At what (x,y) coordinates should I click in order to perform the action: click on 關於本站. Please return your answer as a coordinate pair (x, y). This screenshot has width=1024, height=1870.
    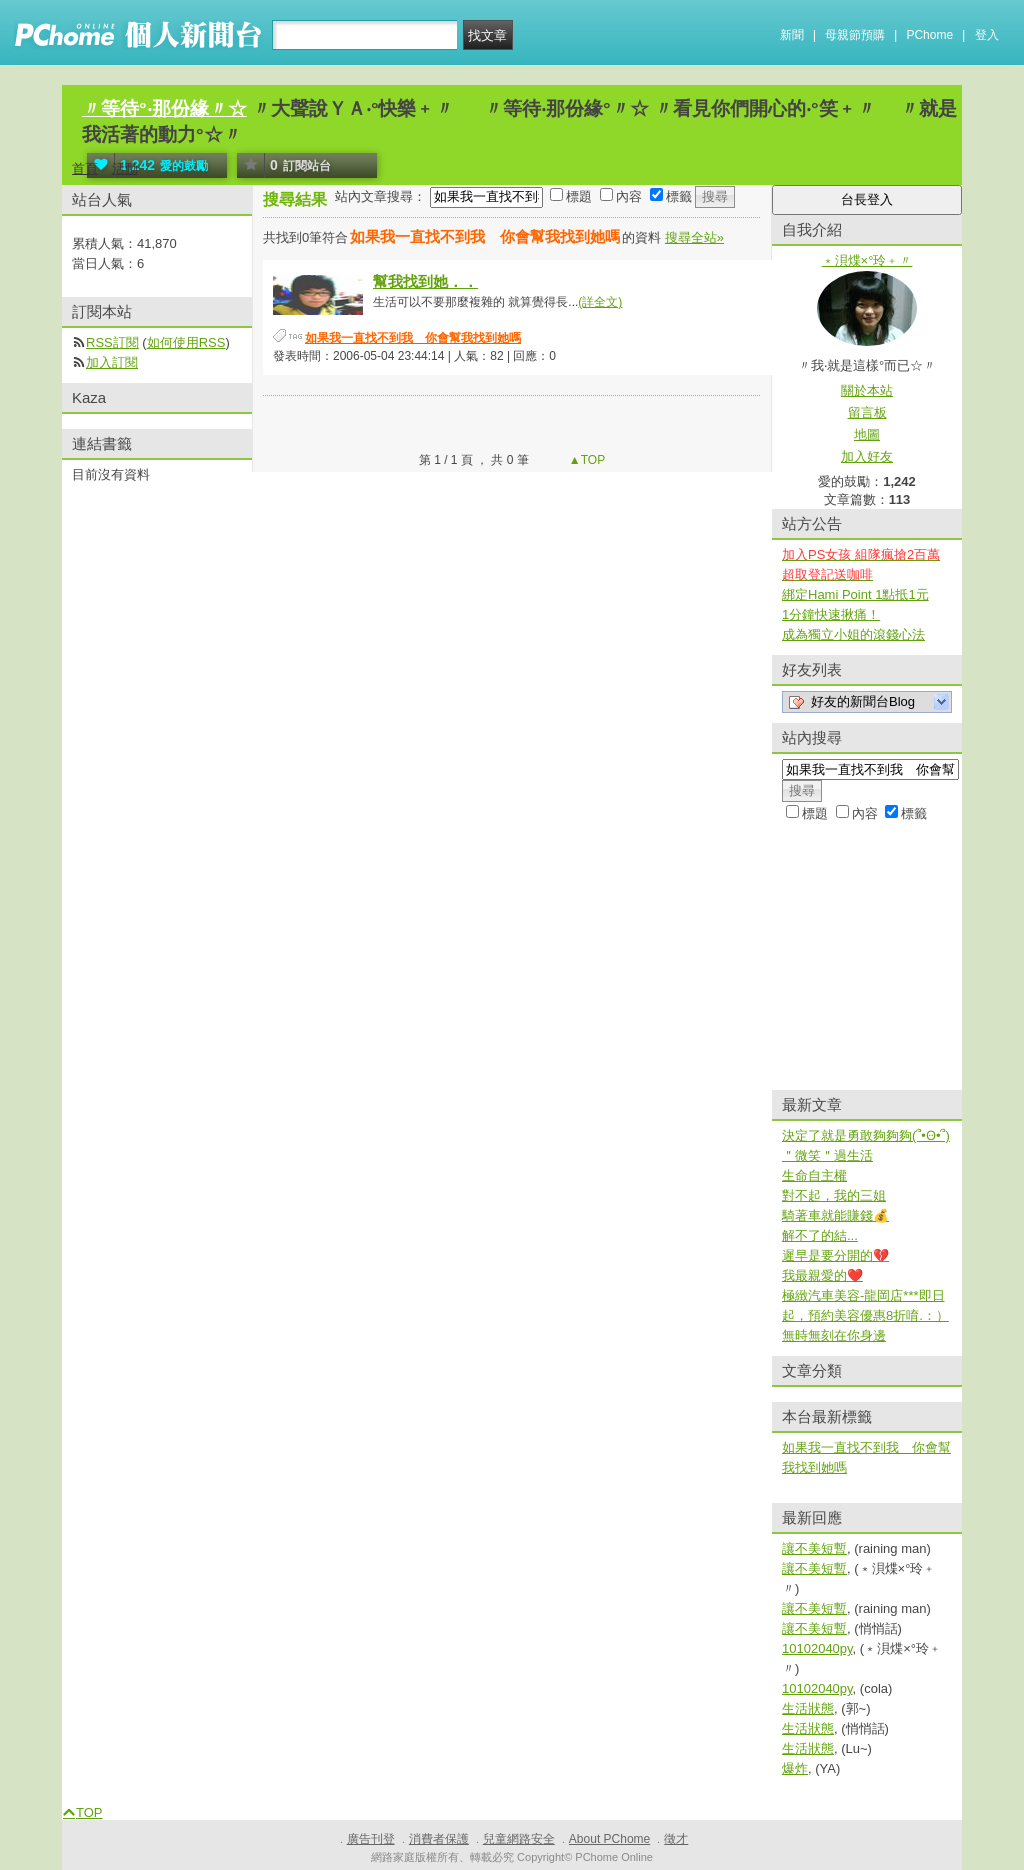
    Looking at the image, I should click on (867, 390).